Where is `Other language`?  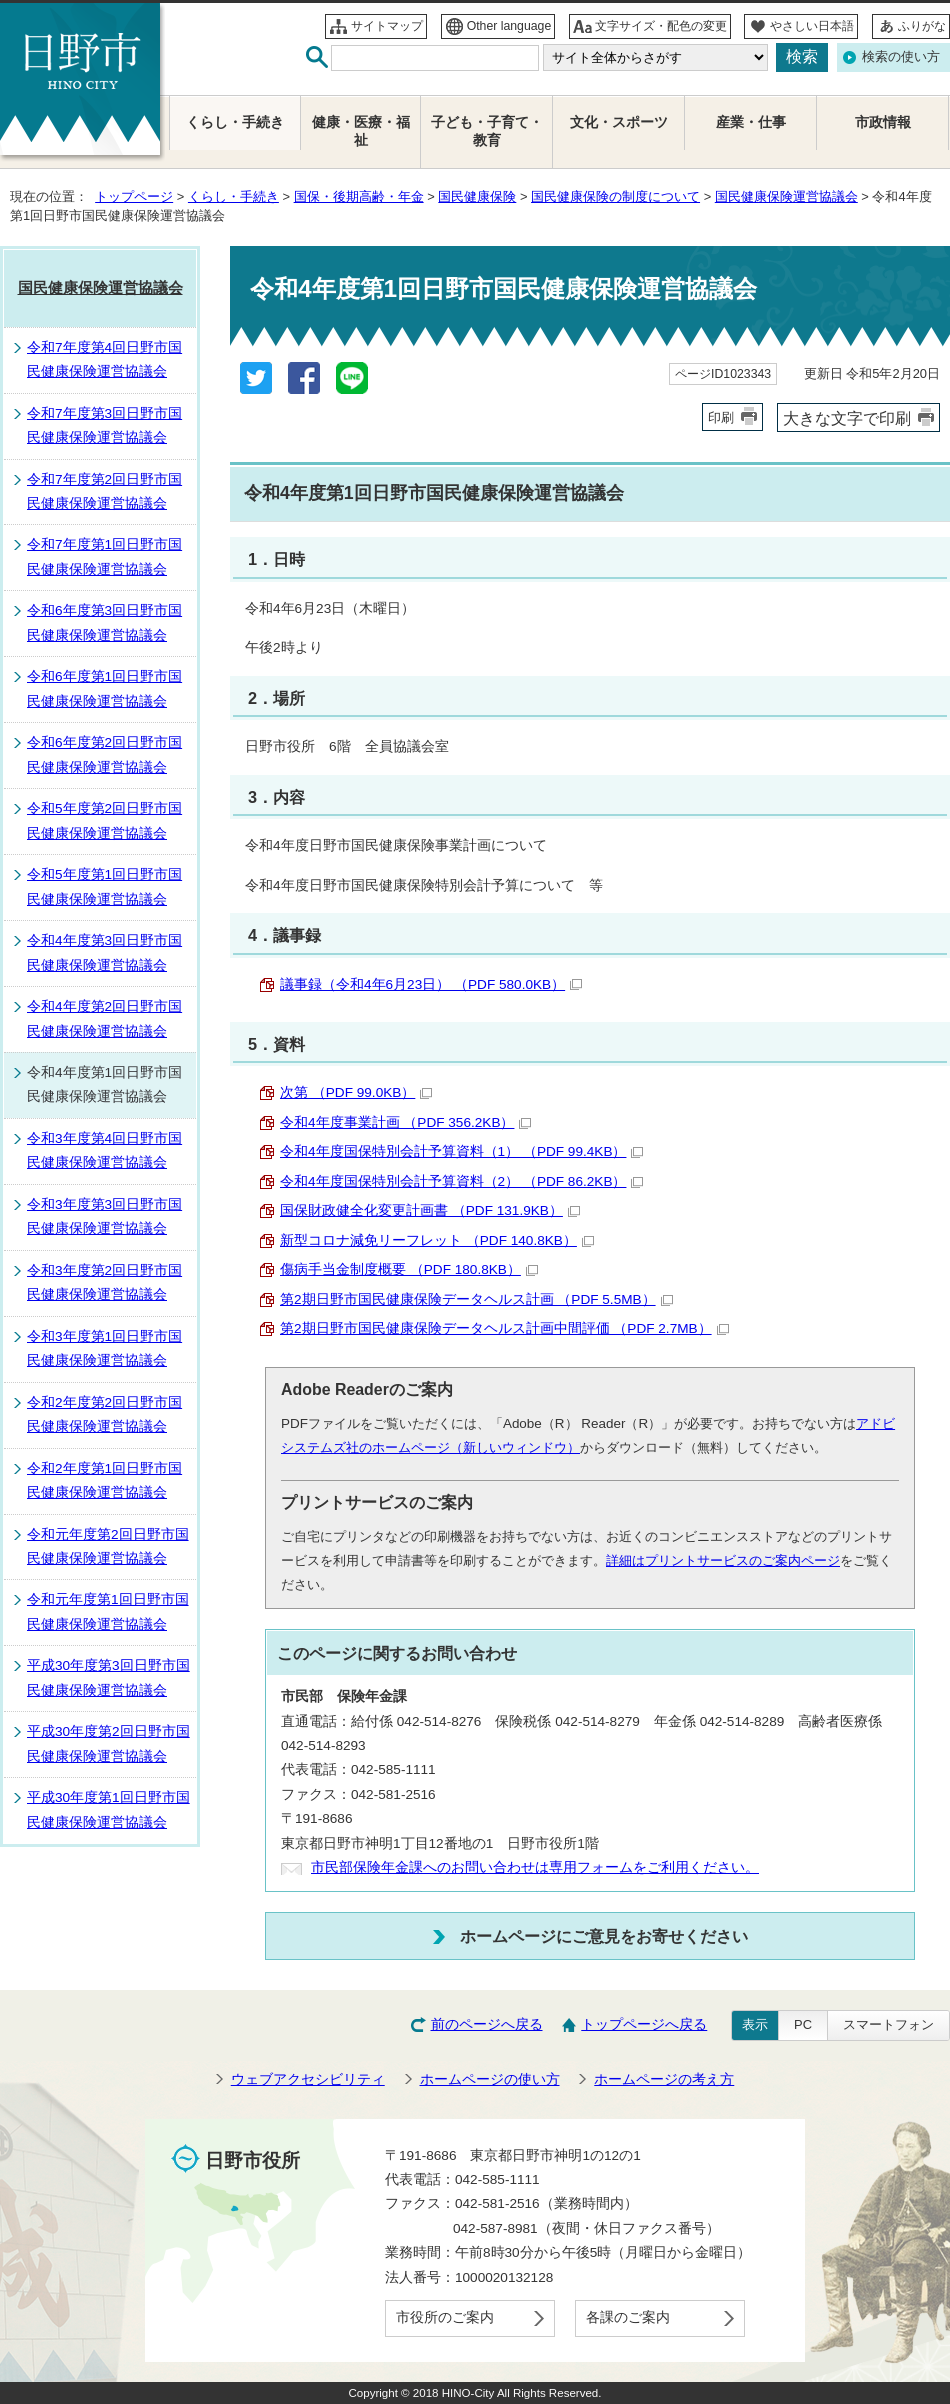
Other language is located at coordinates (509, 26).